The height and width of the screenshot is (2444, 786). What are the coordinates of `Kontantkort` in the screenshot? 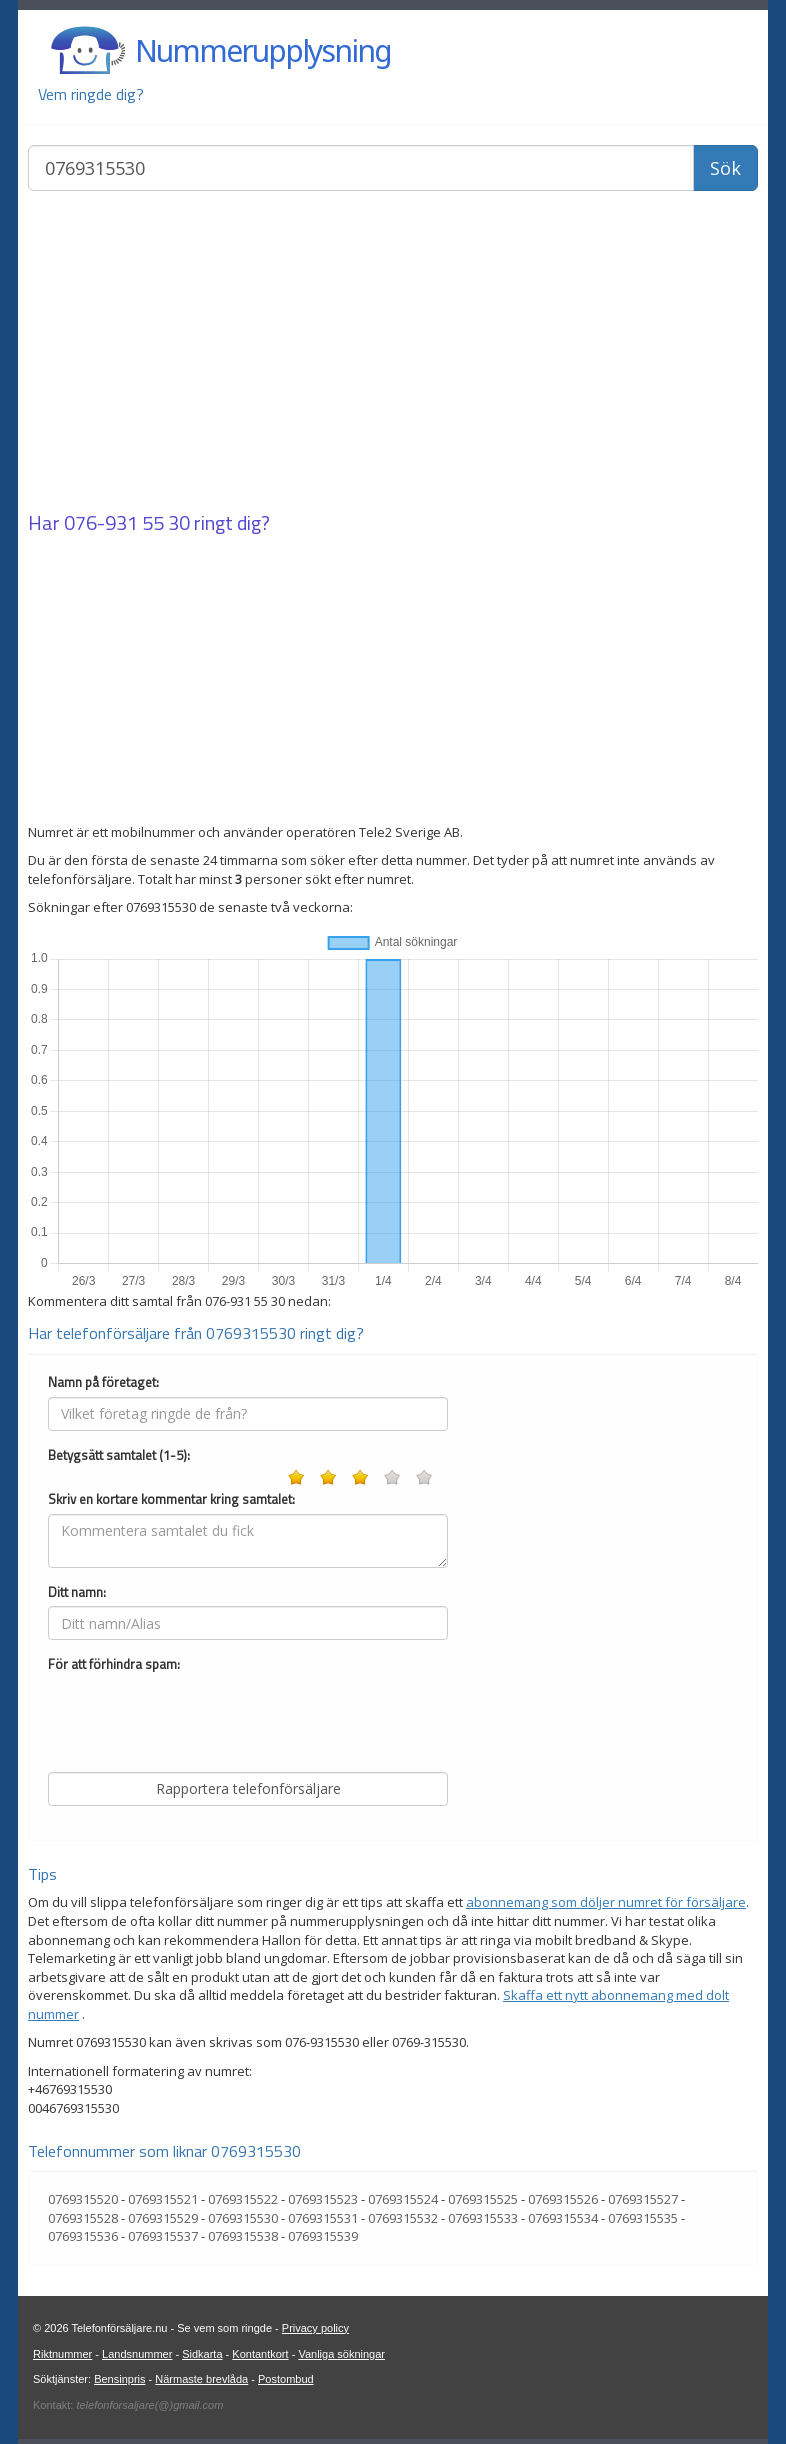 It's located at (260, 2354).